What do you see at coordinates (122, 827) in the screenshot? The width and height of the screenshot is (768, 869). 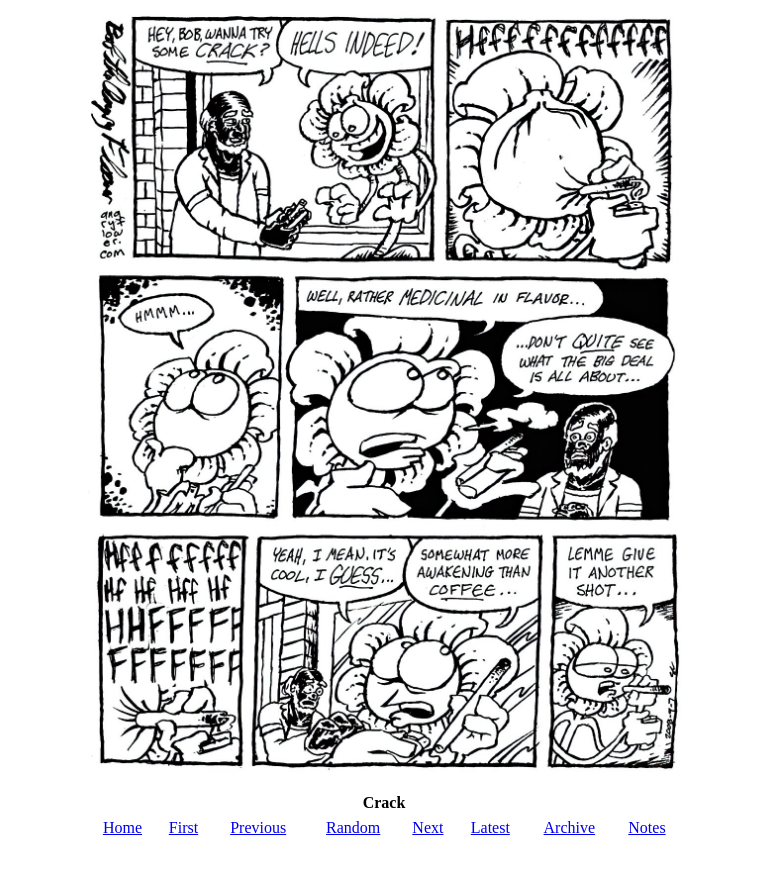 I see `Home` at bounding box center [122, 827].